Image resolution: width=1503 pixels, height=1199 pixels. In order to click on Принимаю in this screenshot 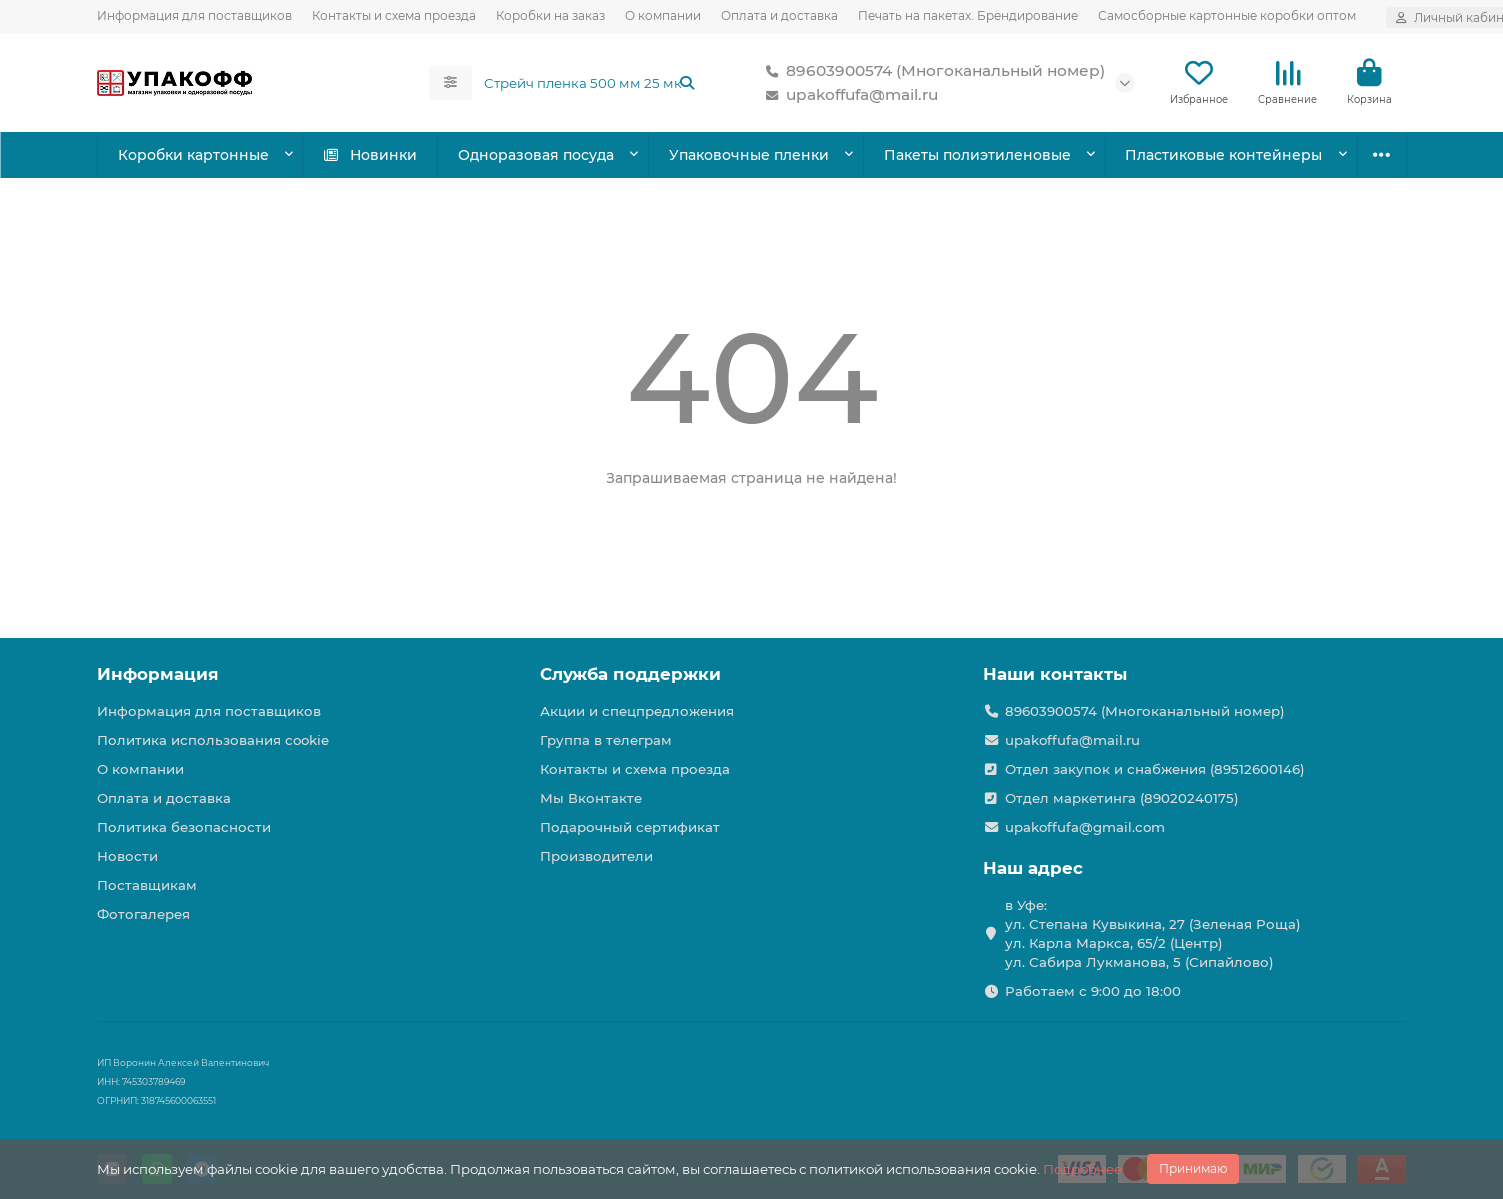, I will do `click(1193, 1168)`.